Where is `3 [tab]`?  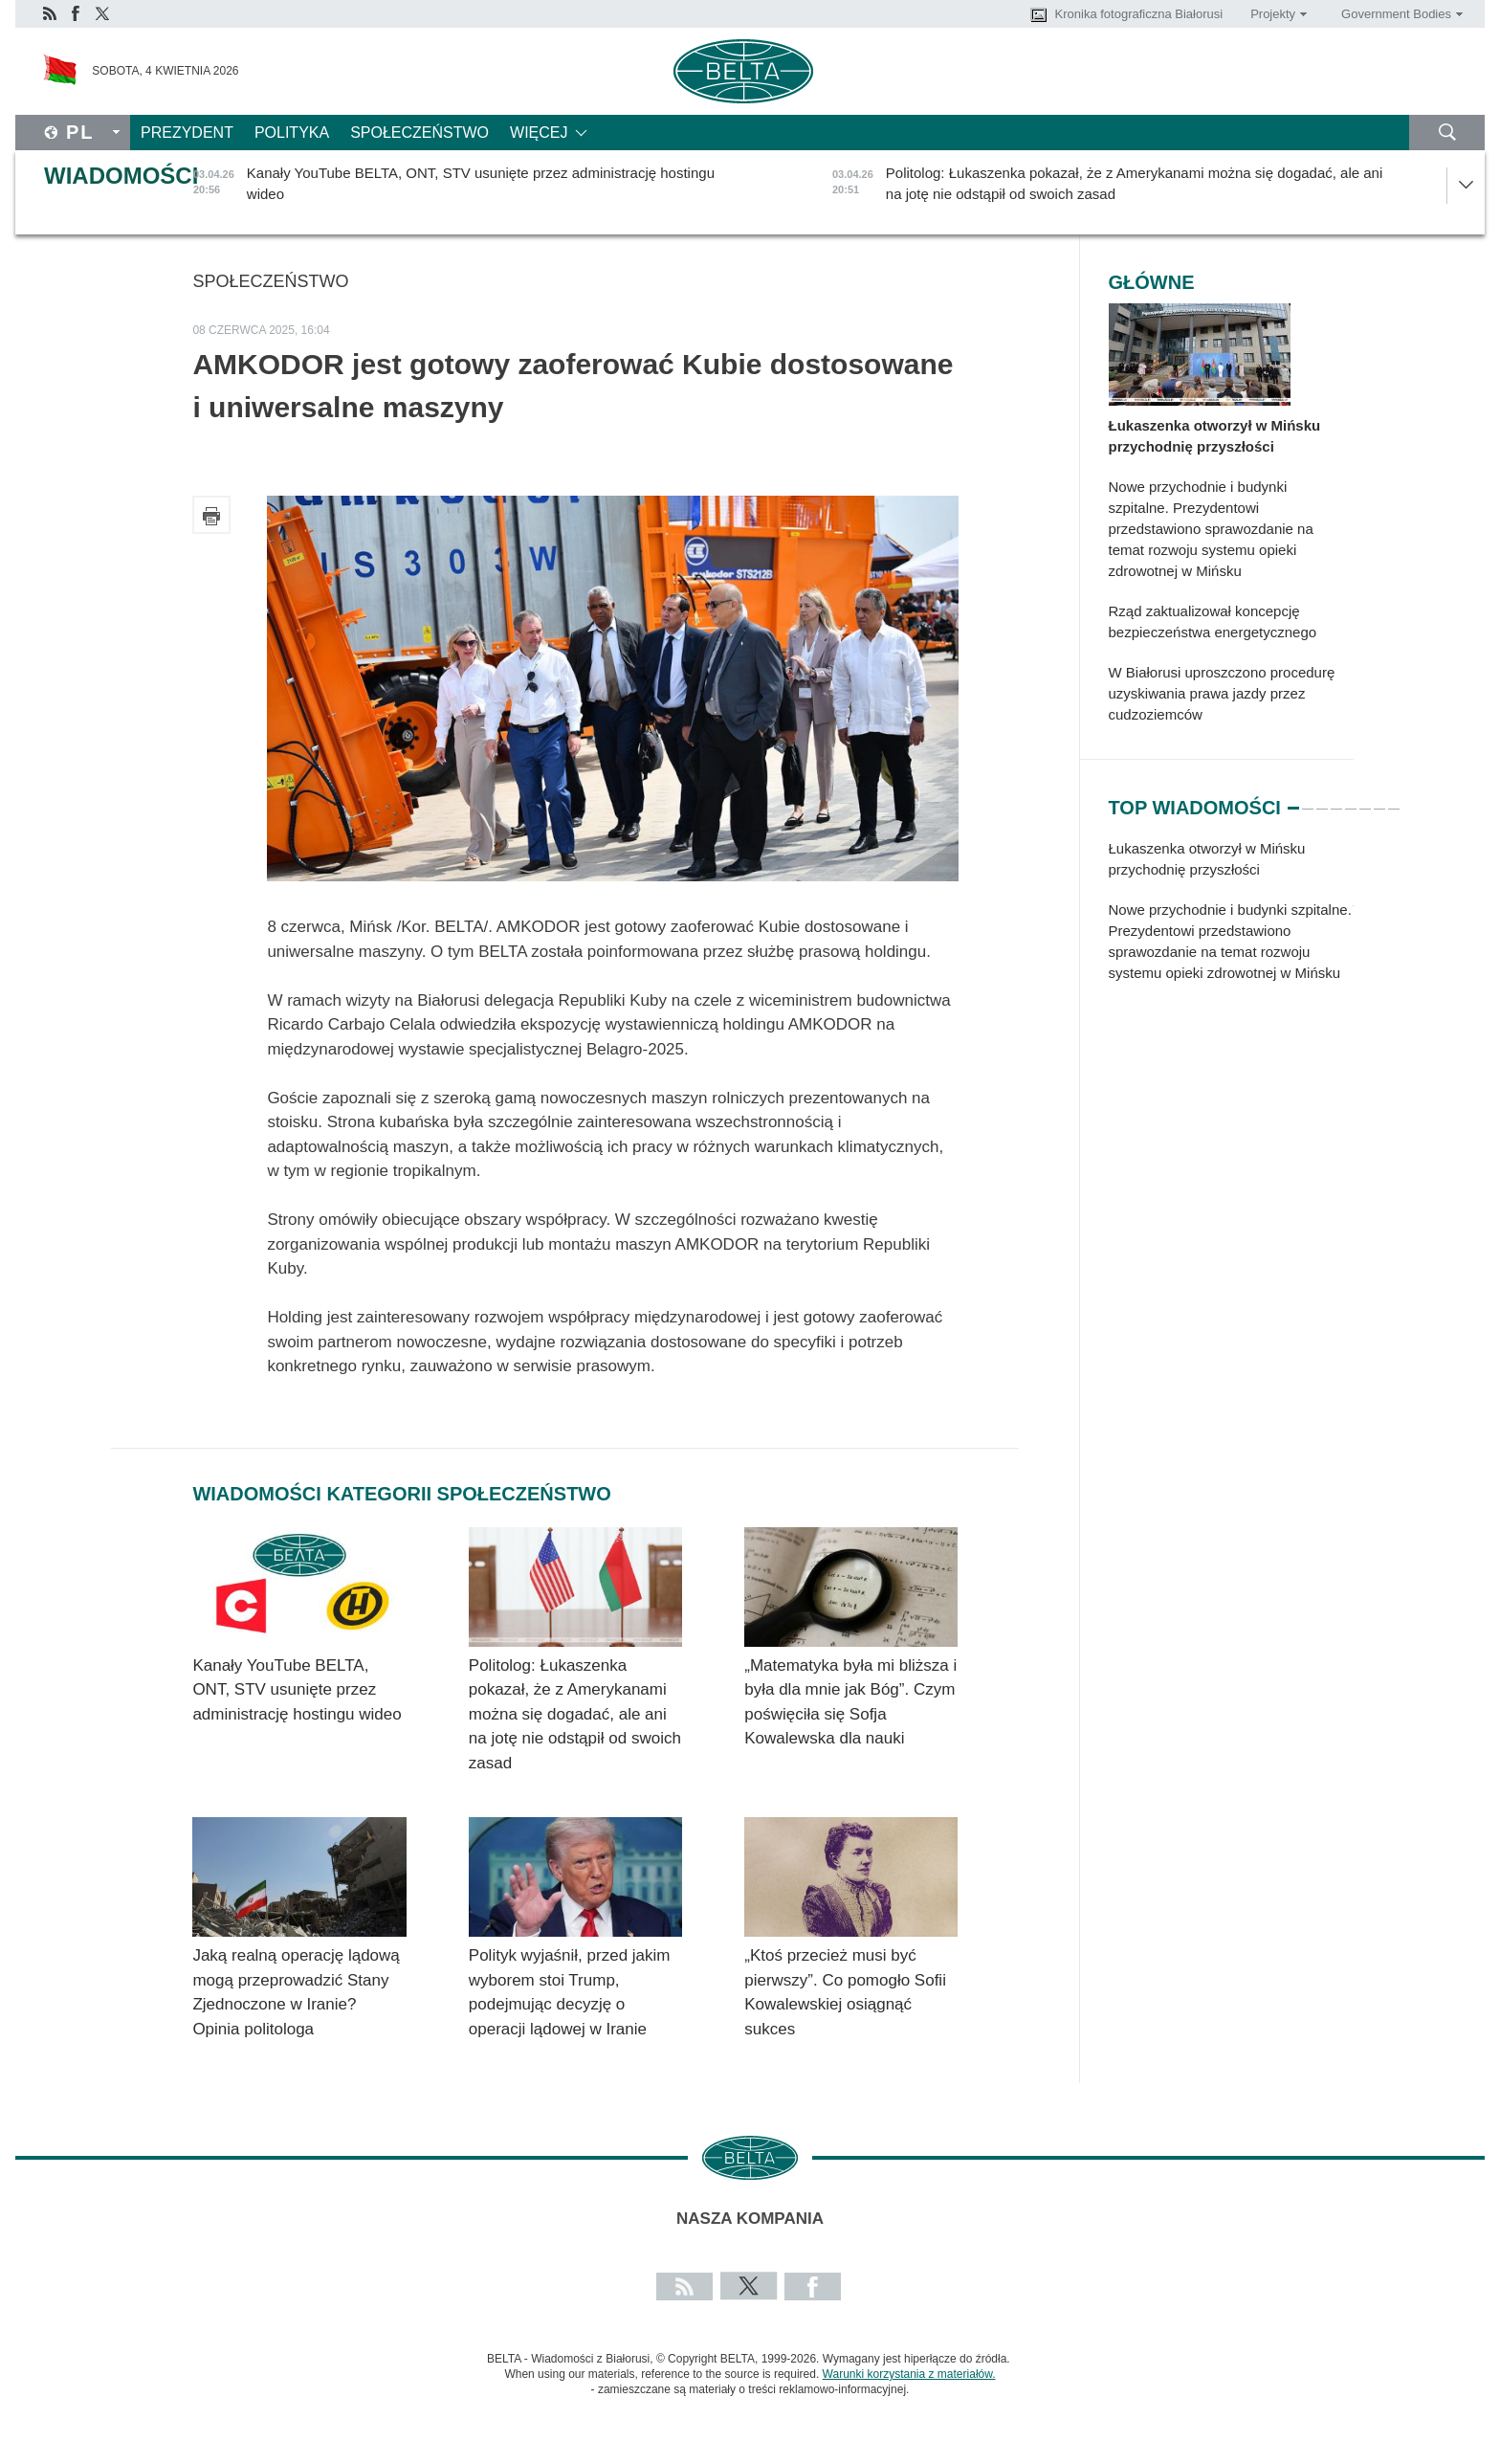 3 [tab] is located at coordinates (1322, 800).